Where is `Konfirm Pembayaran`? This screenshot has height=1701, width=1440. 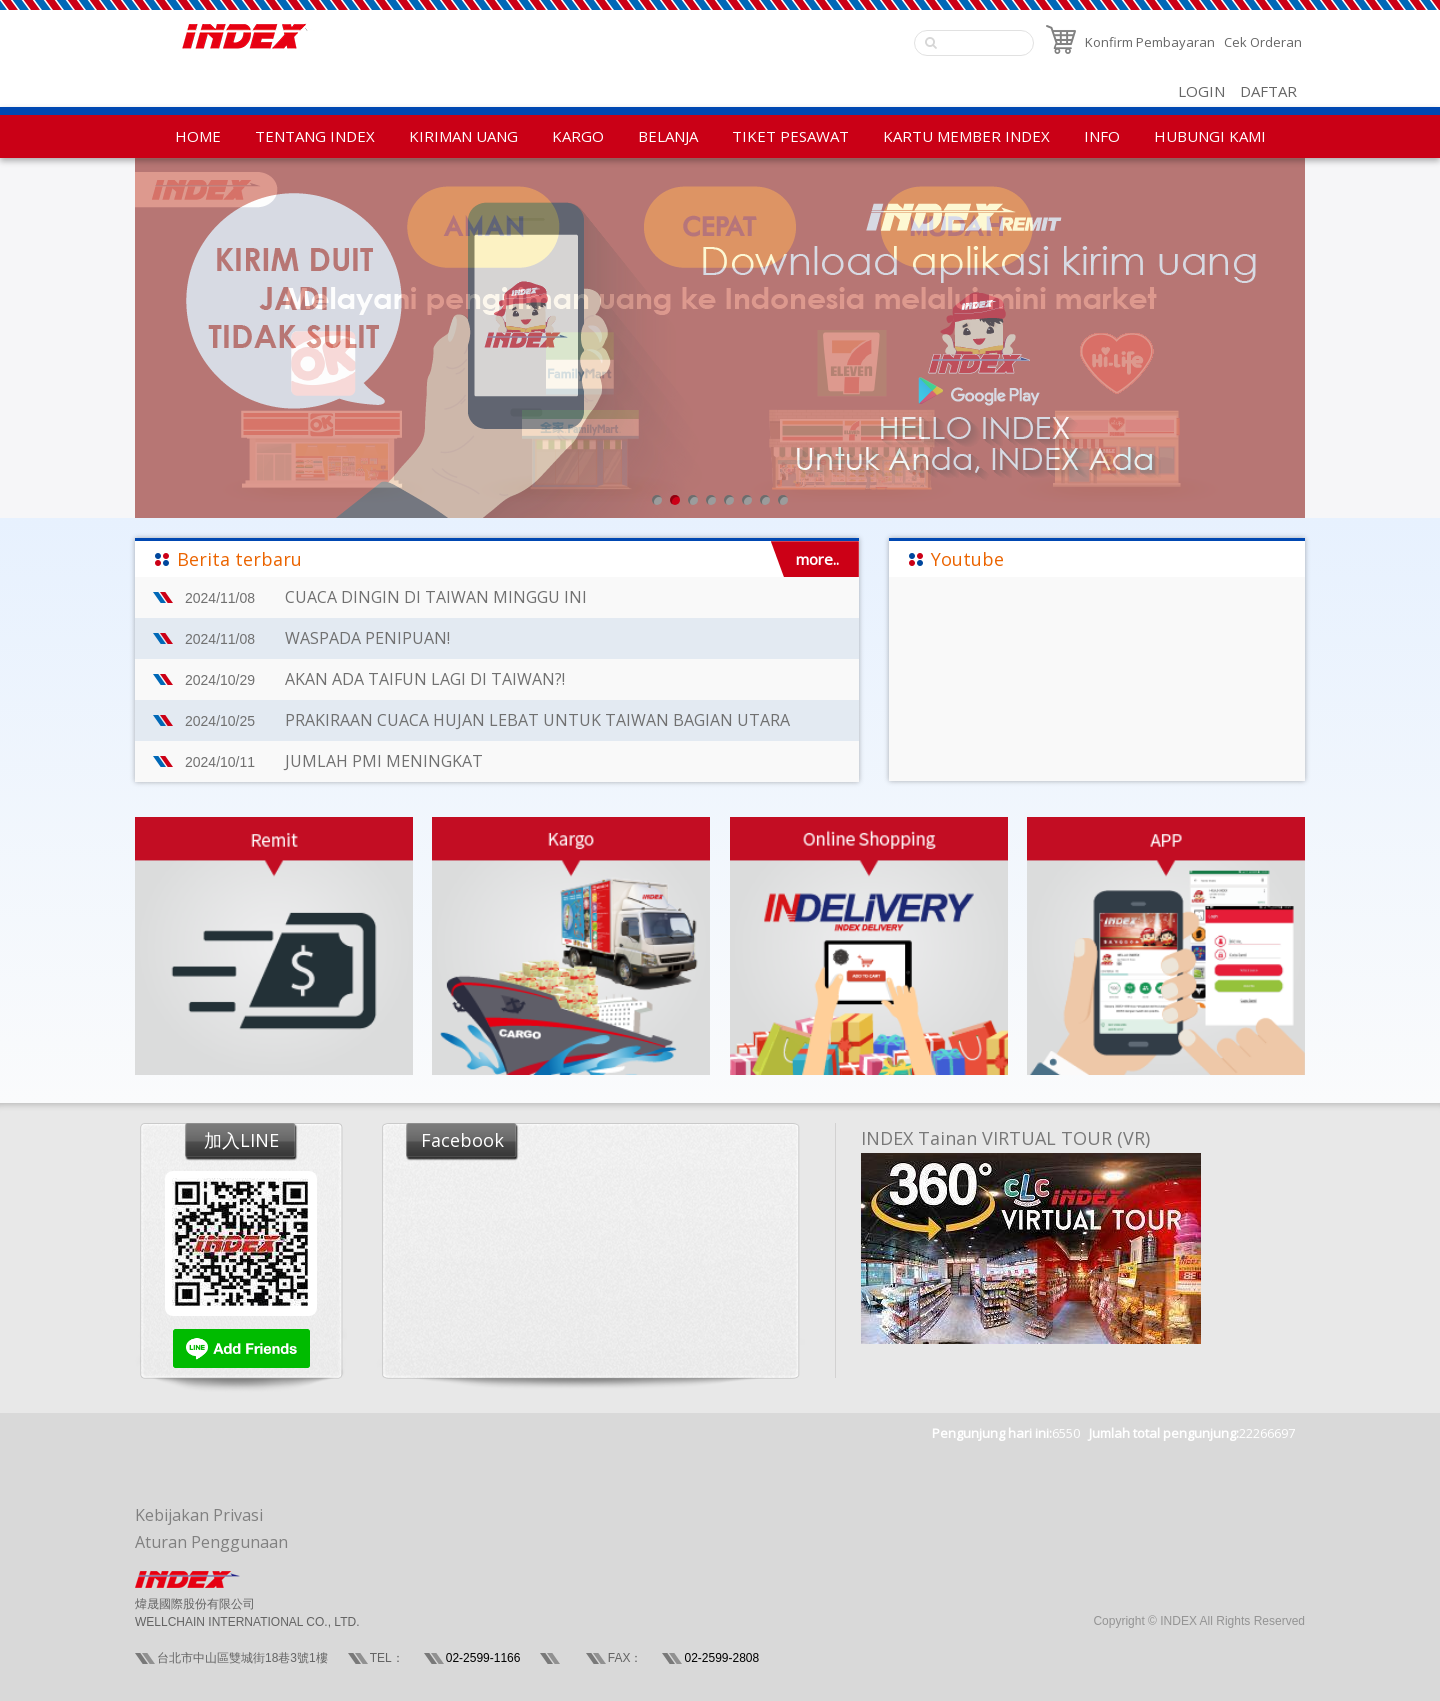 Konfirm Pembayaran is located at coordinates (1150, 42).